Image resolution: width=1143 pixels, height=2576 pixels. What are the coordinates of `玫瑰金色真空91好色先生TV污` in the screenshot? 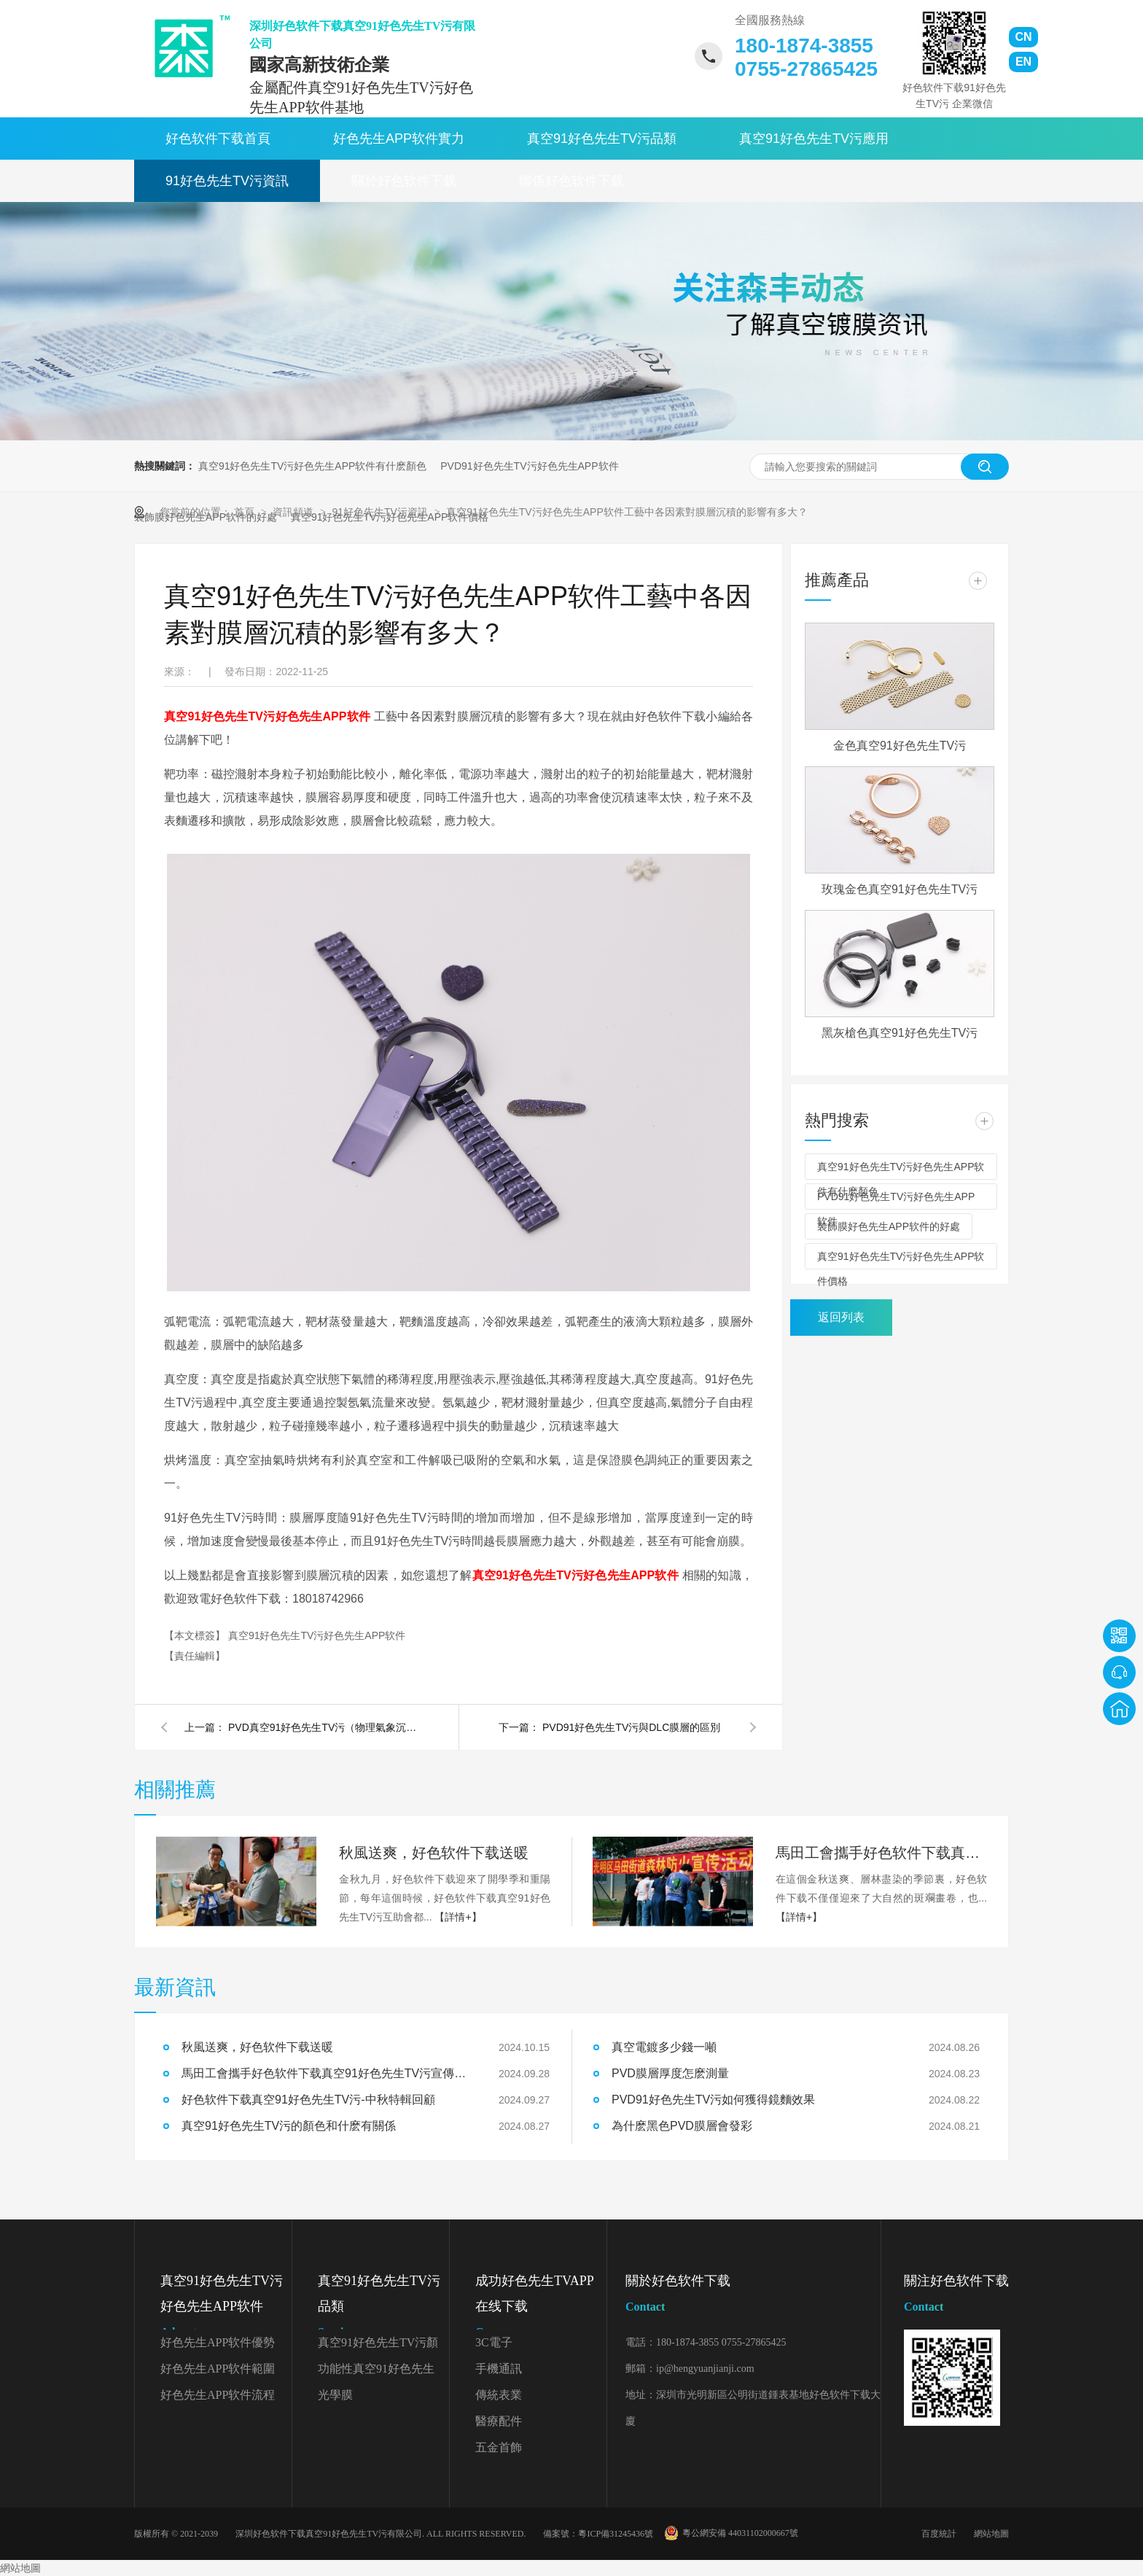 It's located at (900, 889).